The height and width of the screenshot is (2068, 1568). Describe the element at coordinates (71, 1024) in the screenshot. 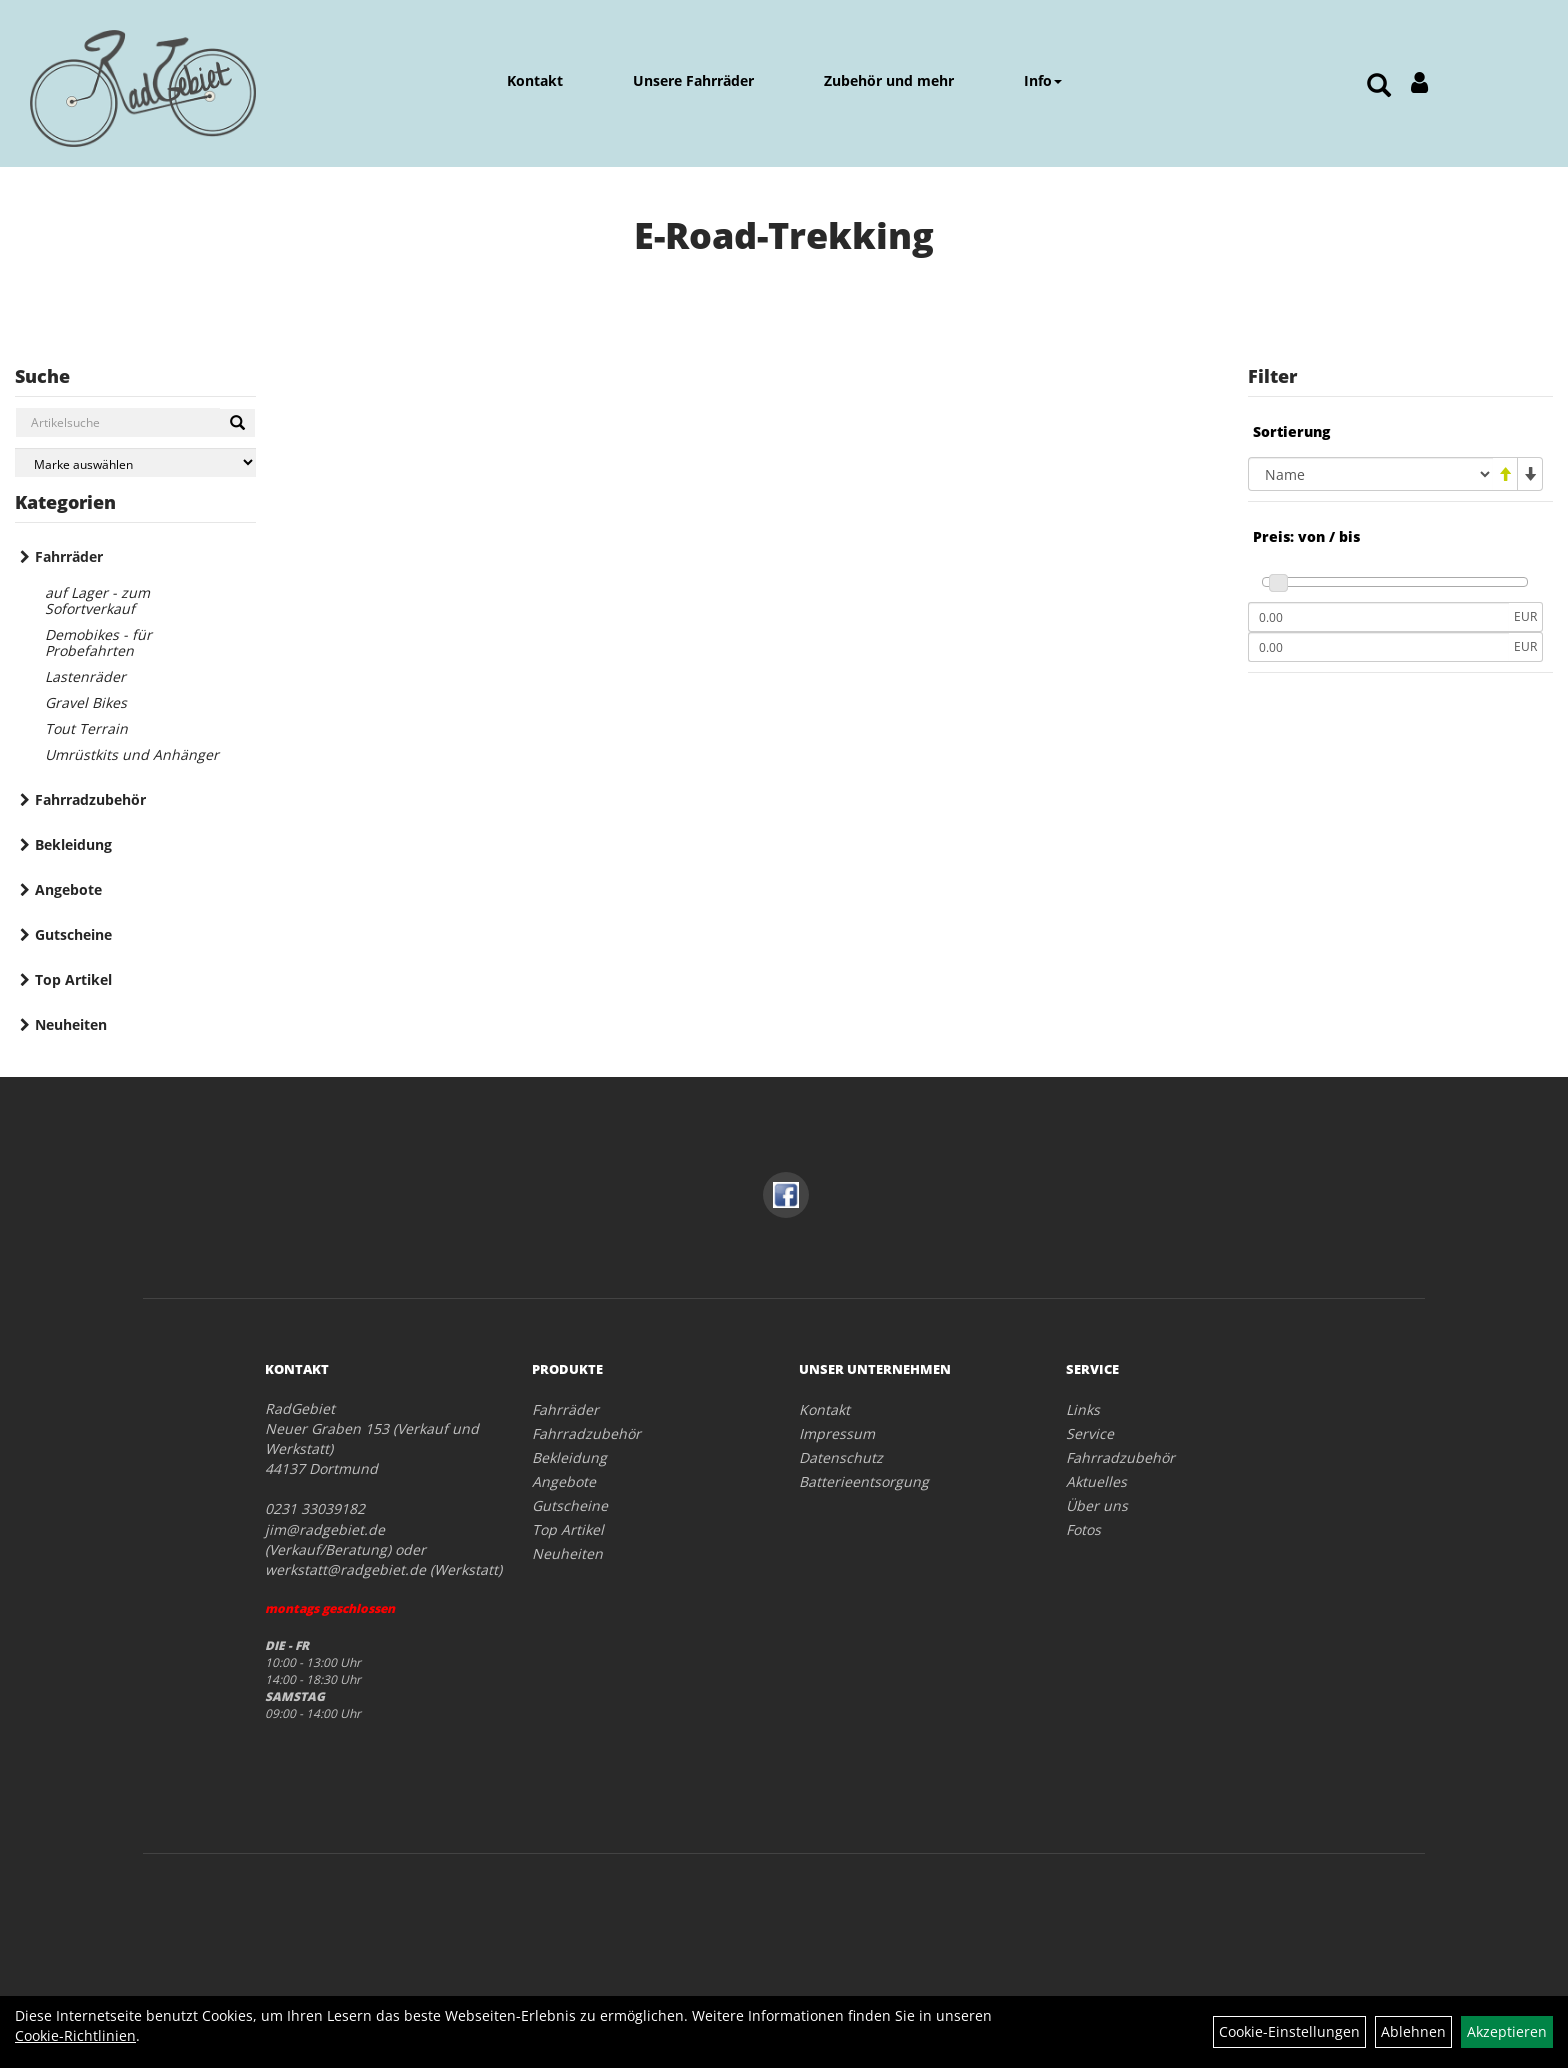

I see `Neuheiten` at that location.